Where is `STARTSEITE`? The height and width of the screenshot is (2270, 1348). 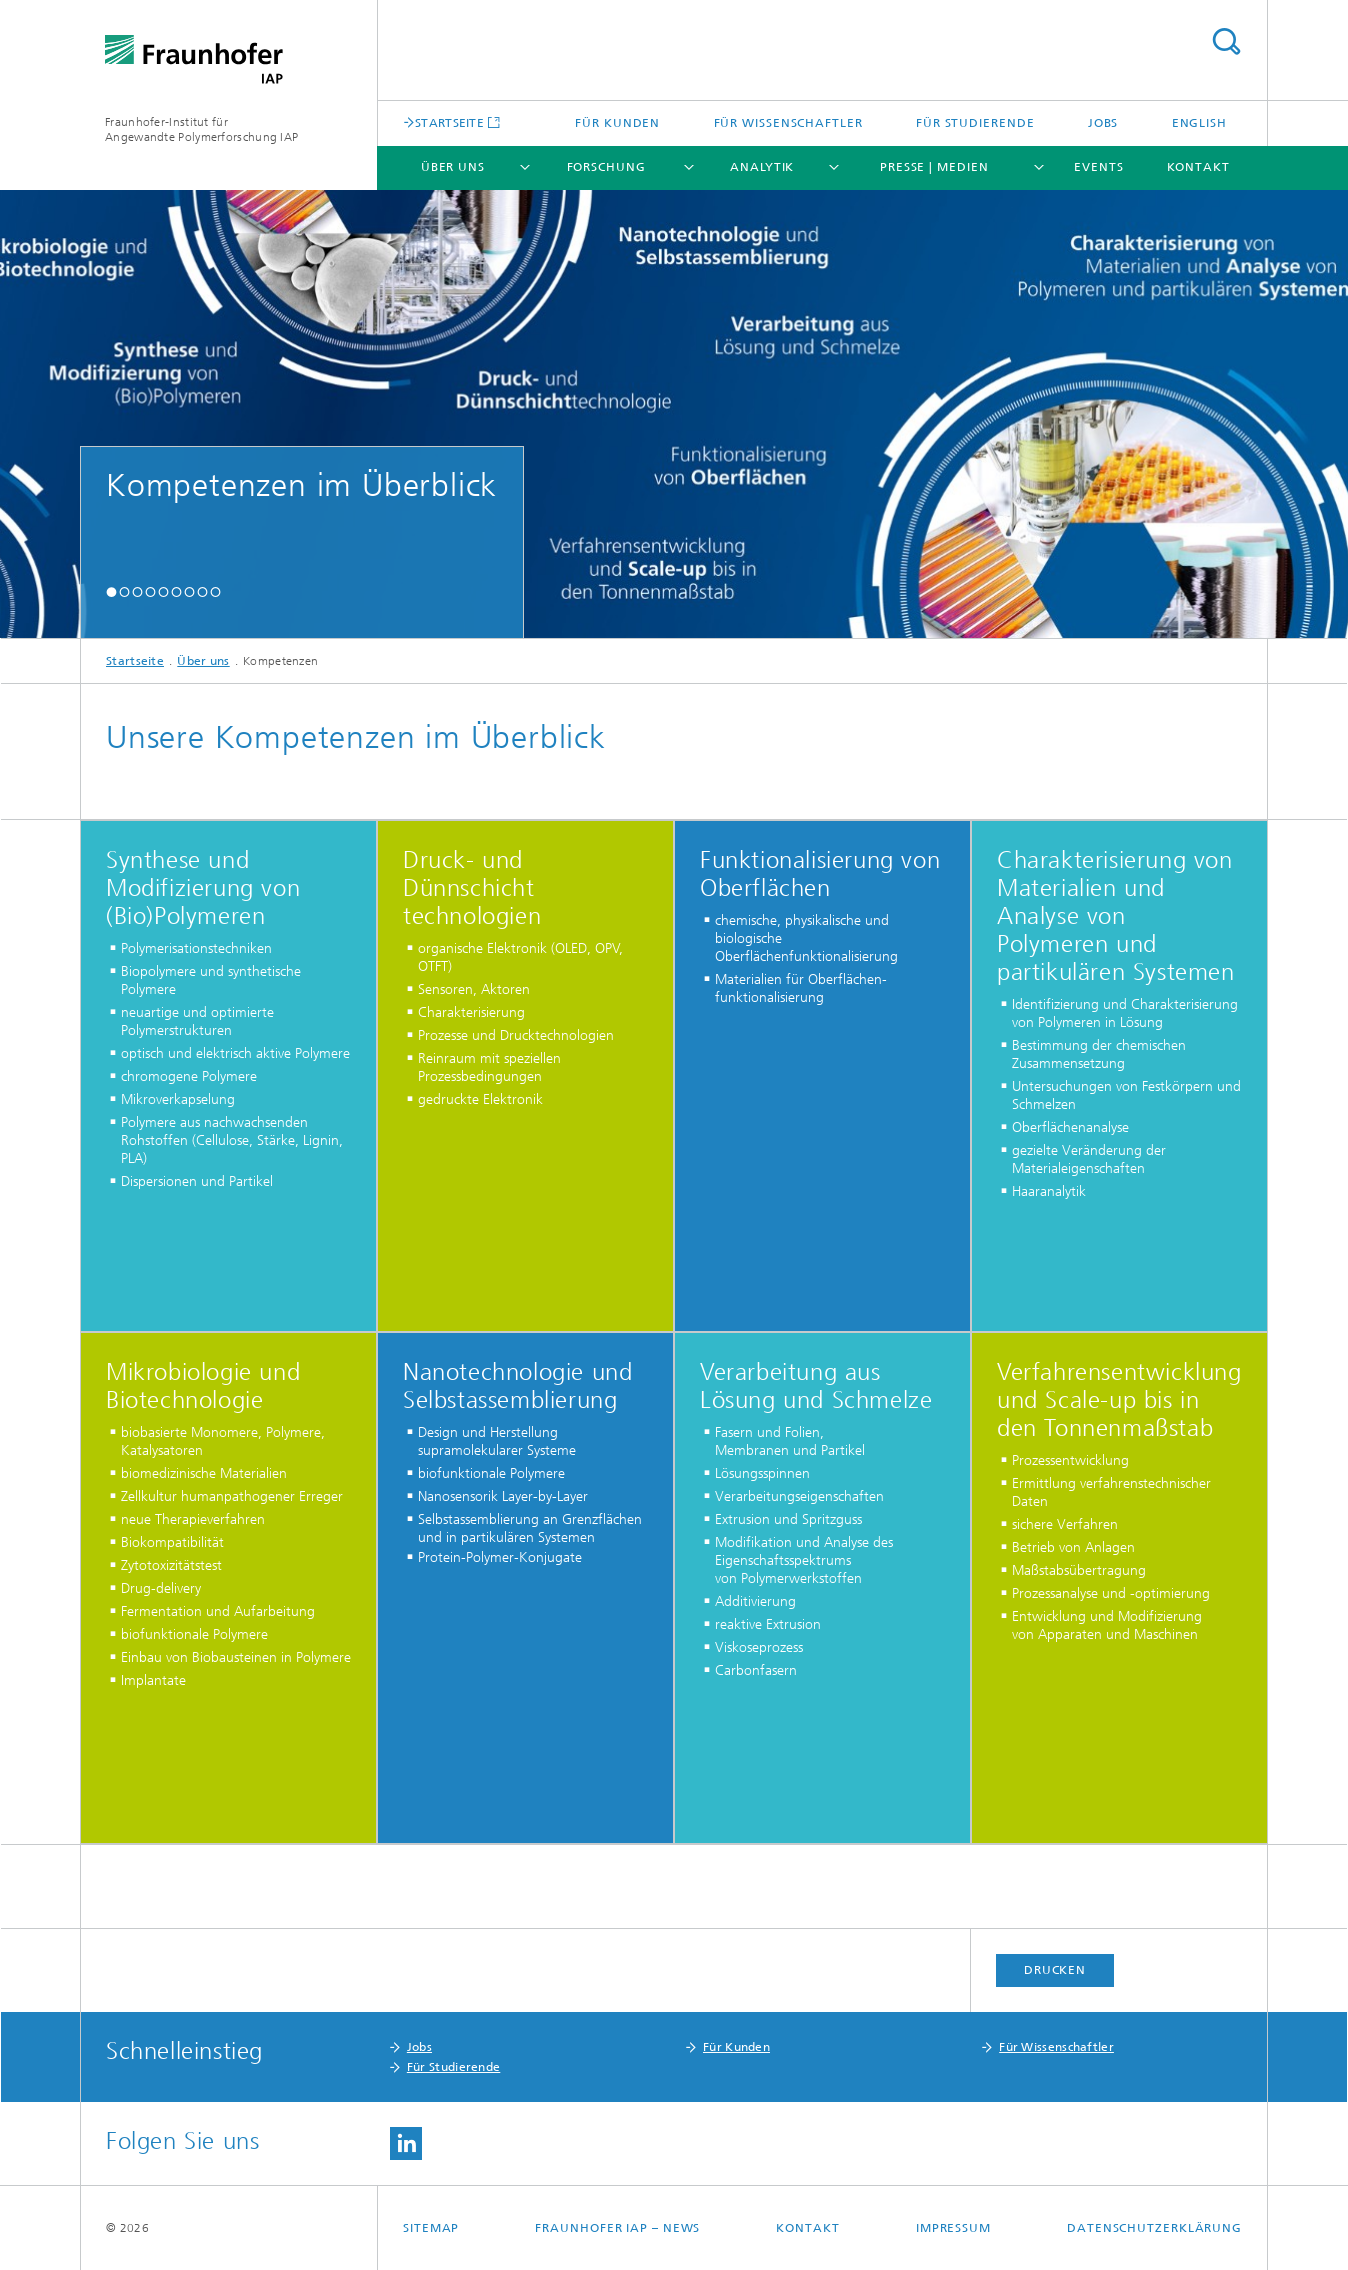
STARTSEITE is located at coordinates (449, 122).